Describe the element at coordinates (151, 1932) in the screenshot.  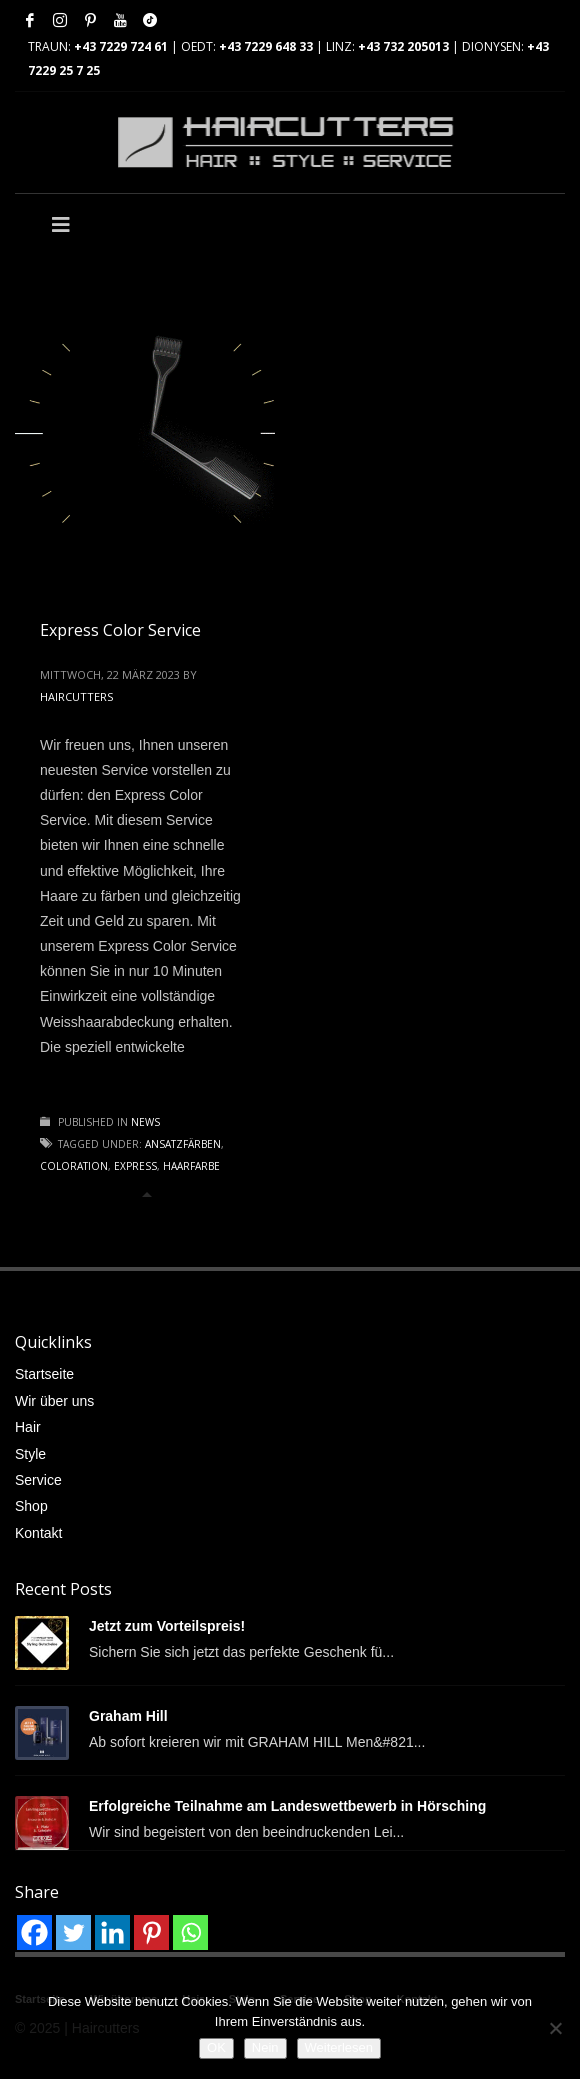
I see `[Pinterest]` at that location.